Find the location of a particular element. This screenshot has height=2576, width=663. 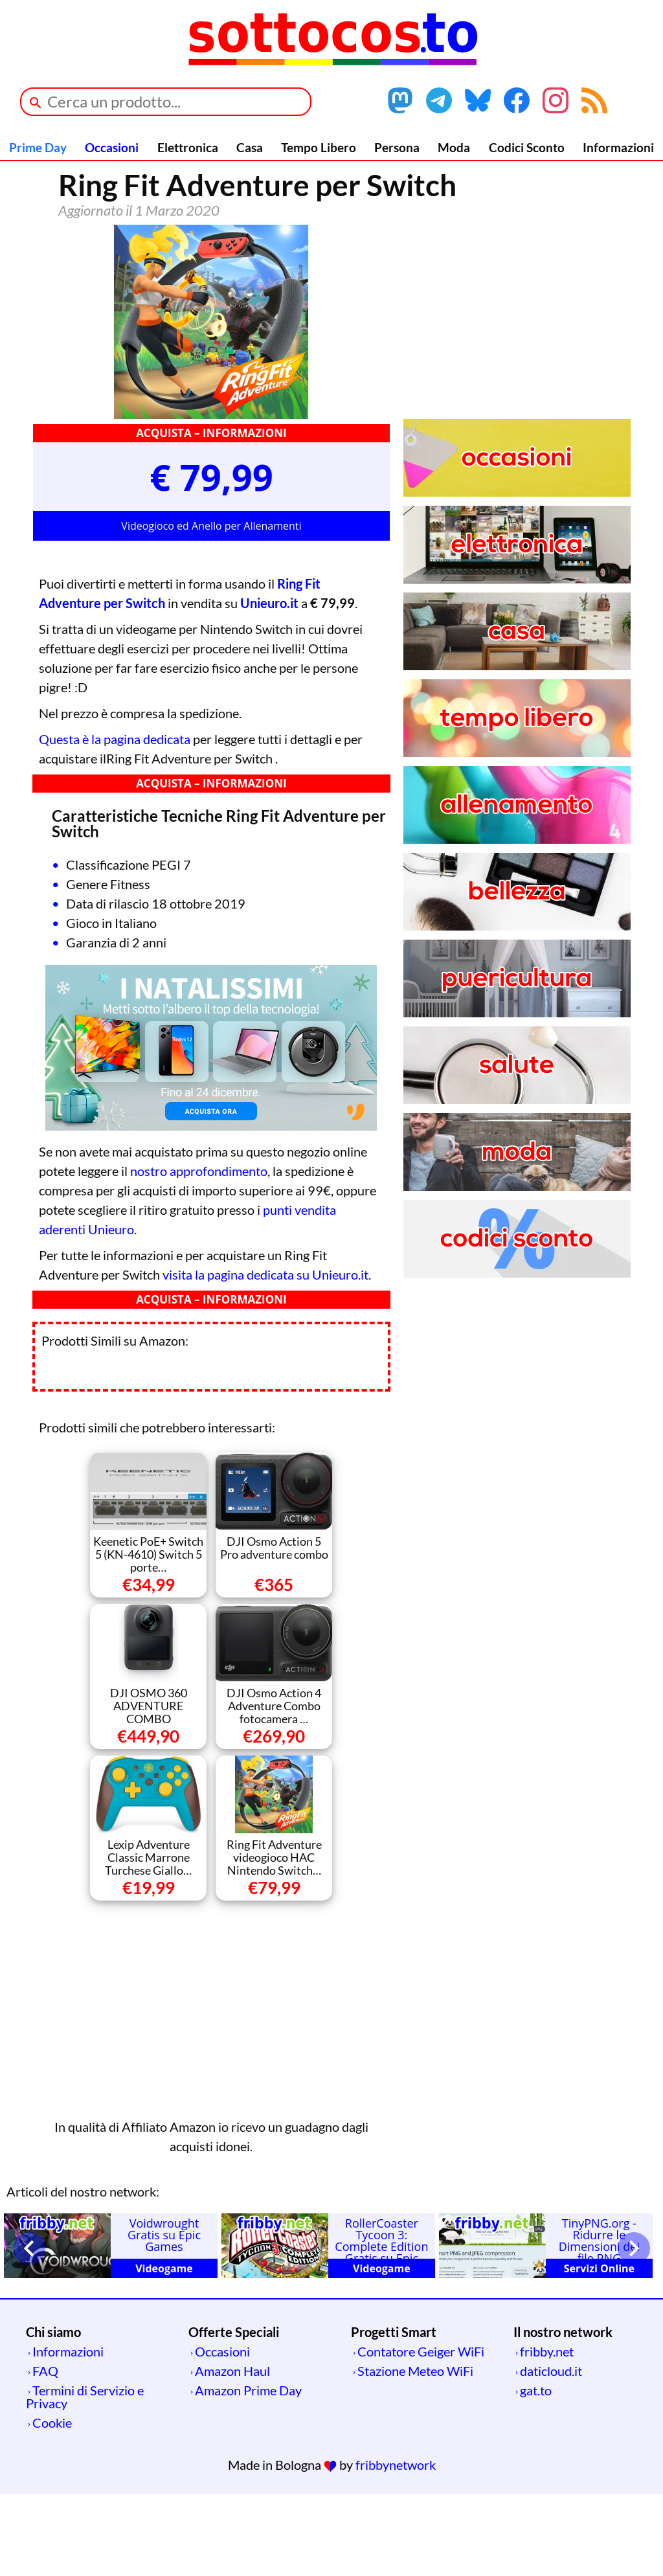

gat.to is located at coordinates (536, 2472).